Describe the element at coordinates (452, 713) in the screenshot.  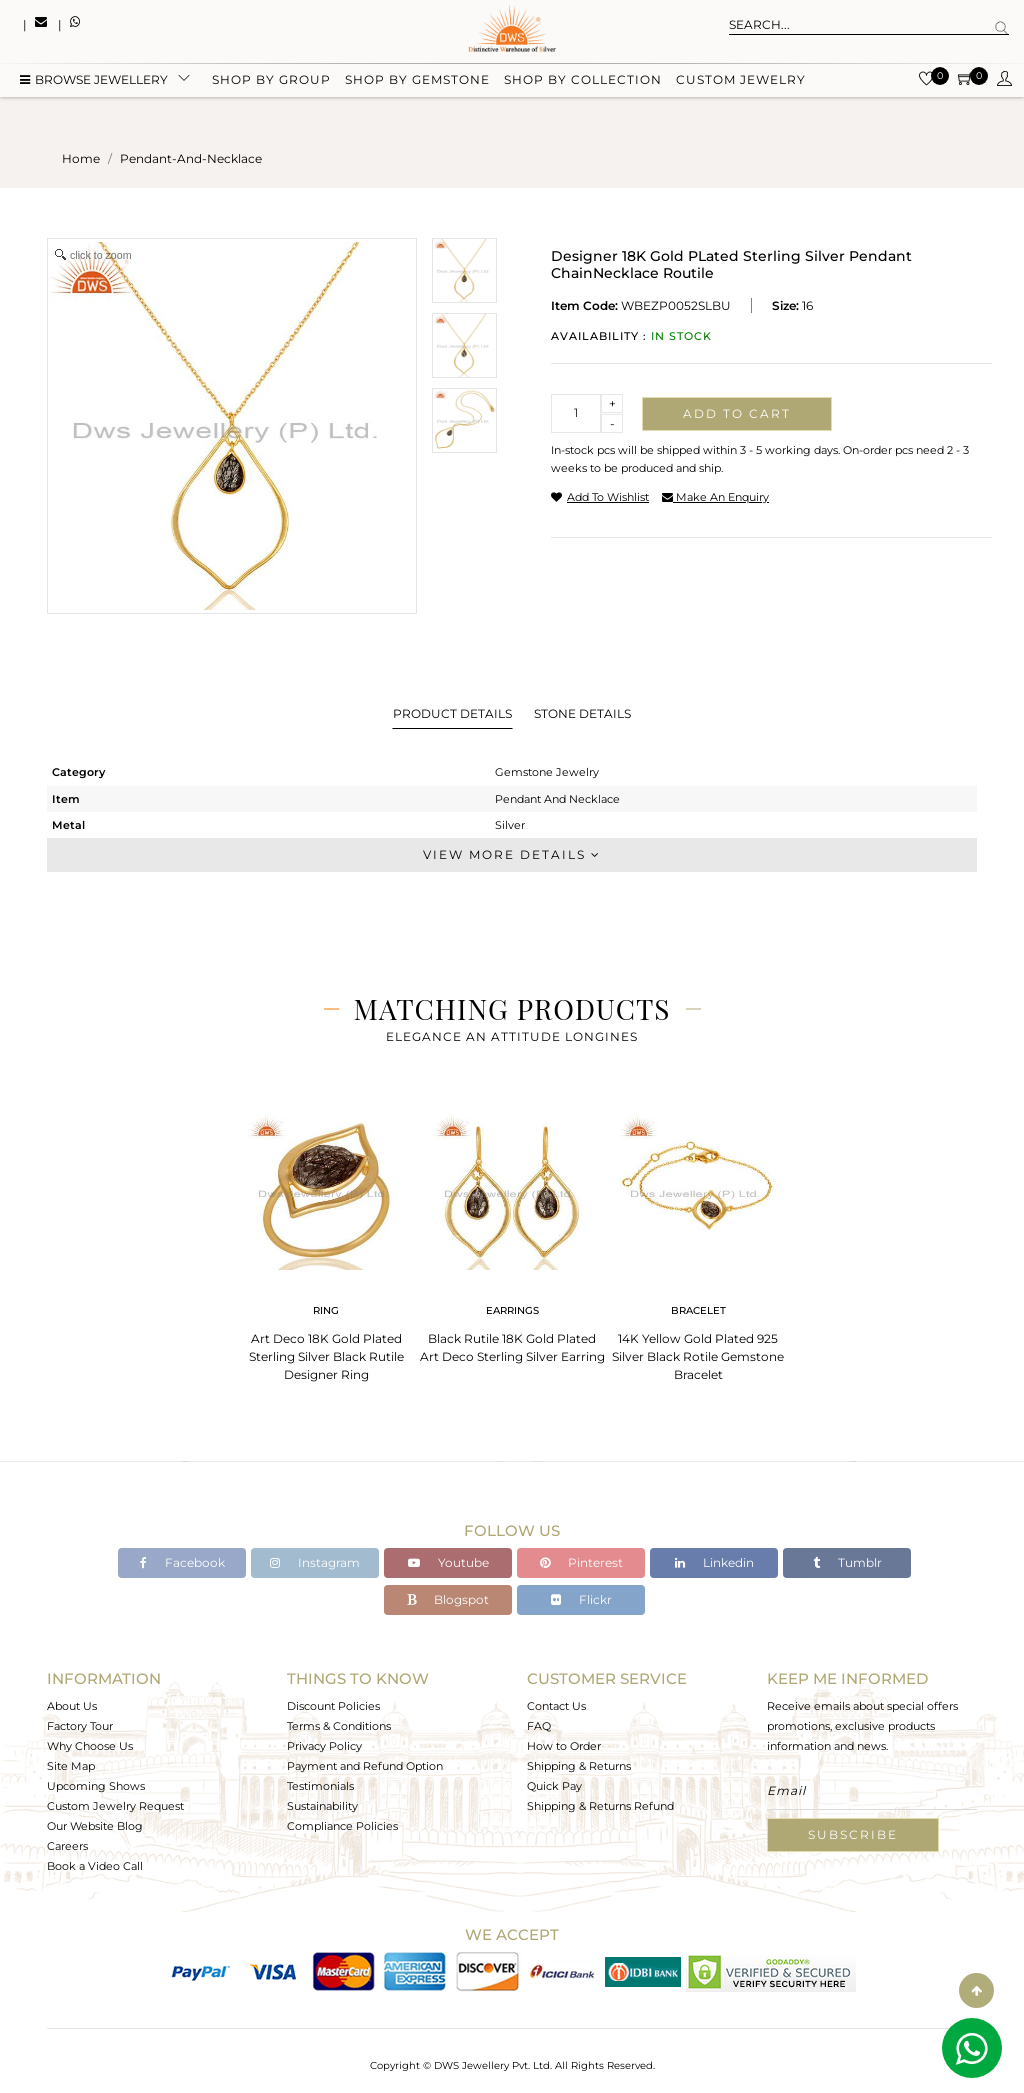
I see `Product Details [tab]` at that location.